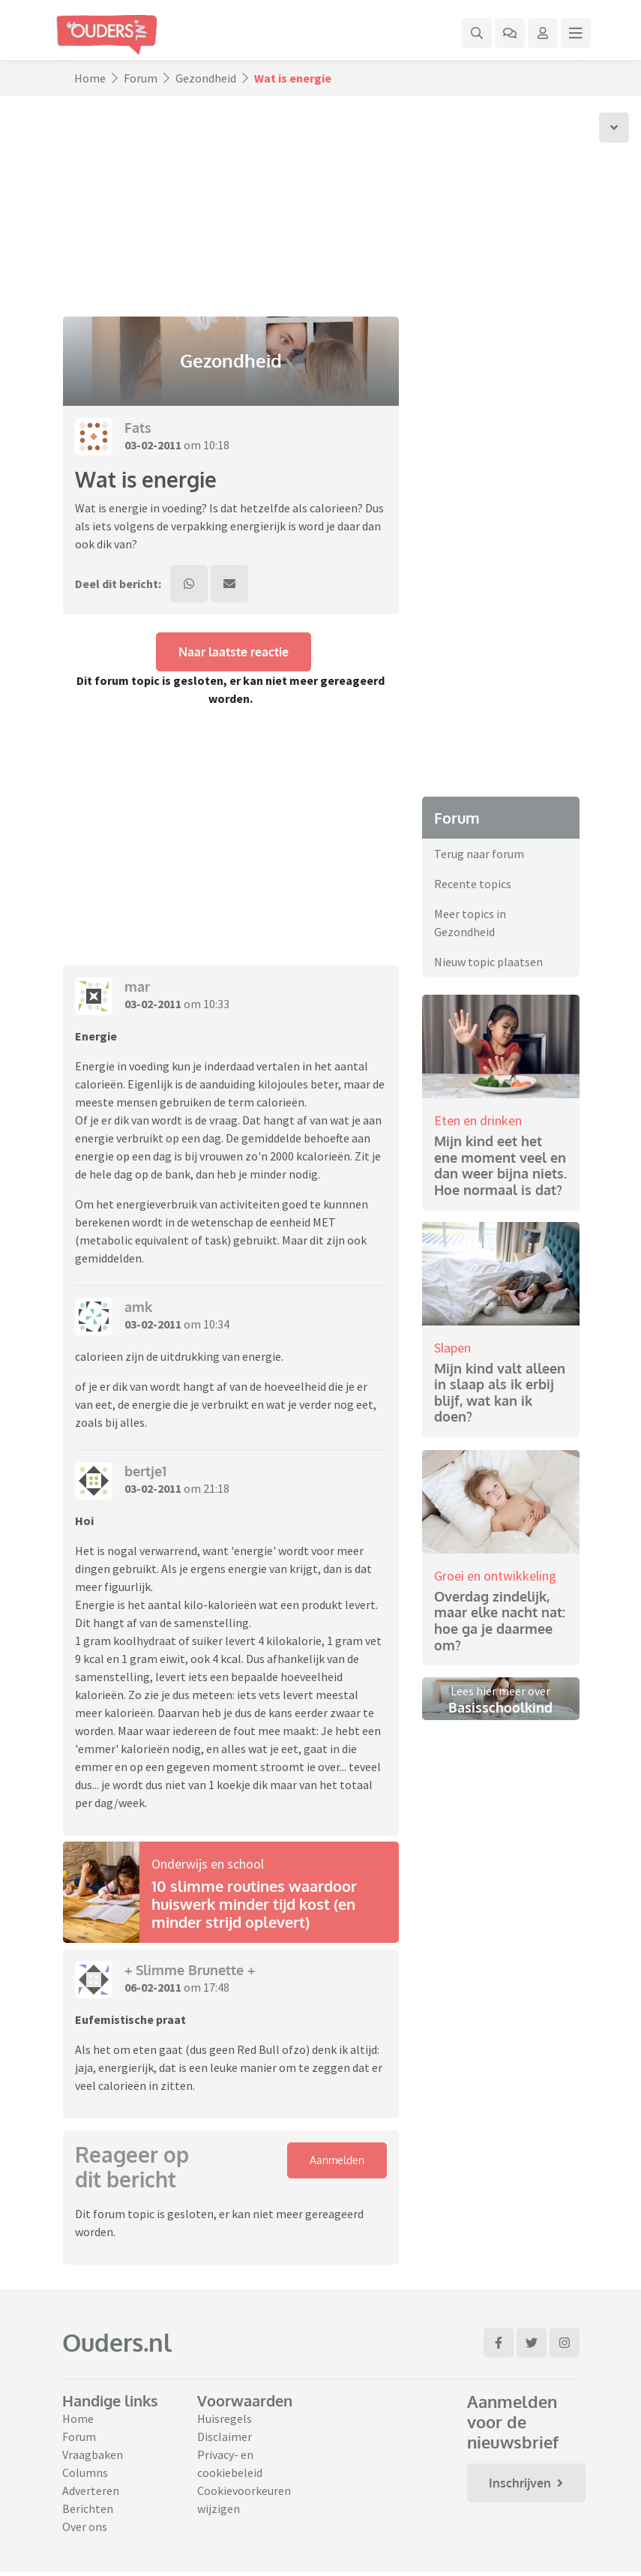 This screenshot has width=641, height=2576. What do you see at coordinates (452, 1347) in the screenshot?
I see `Slapen` at bounding box center [452, 1347].